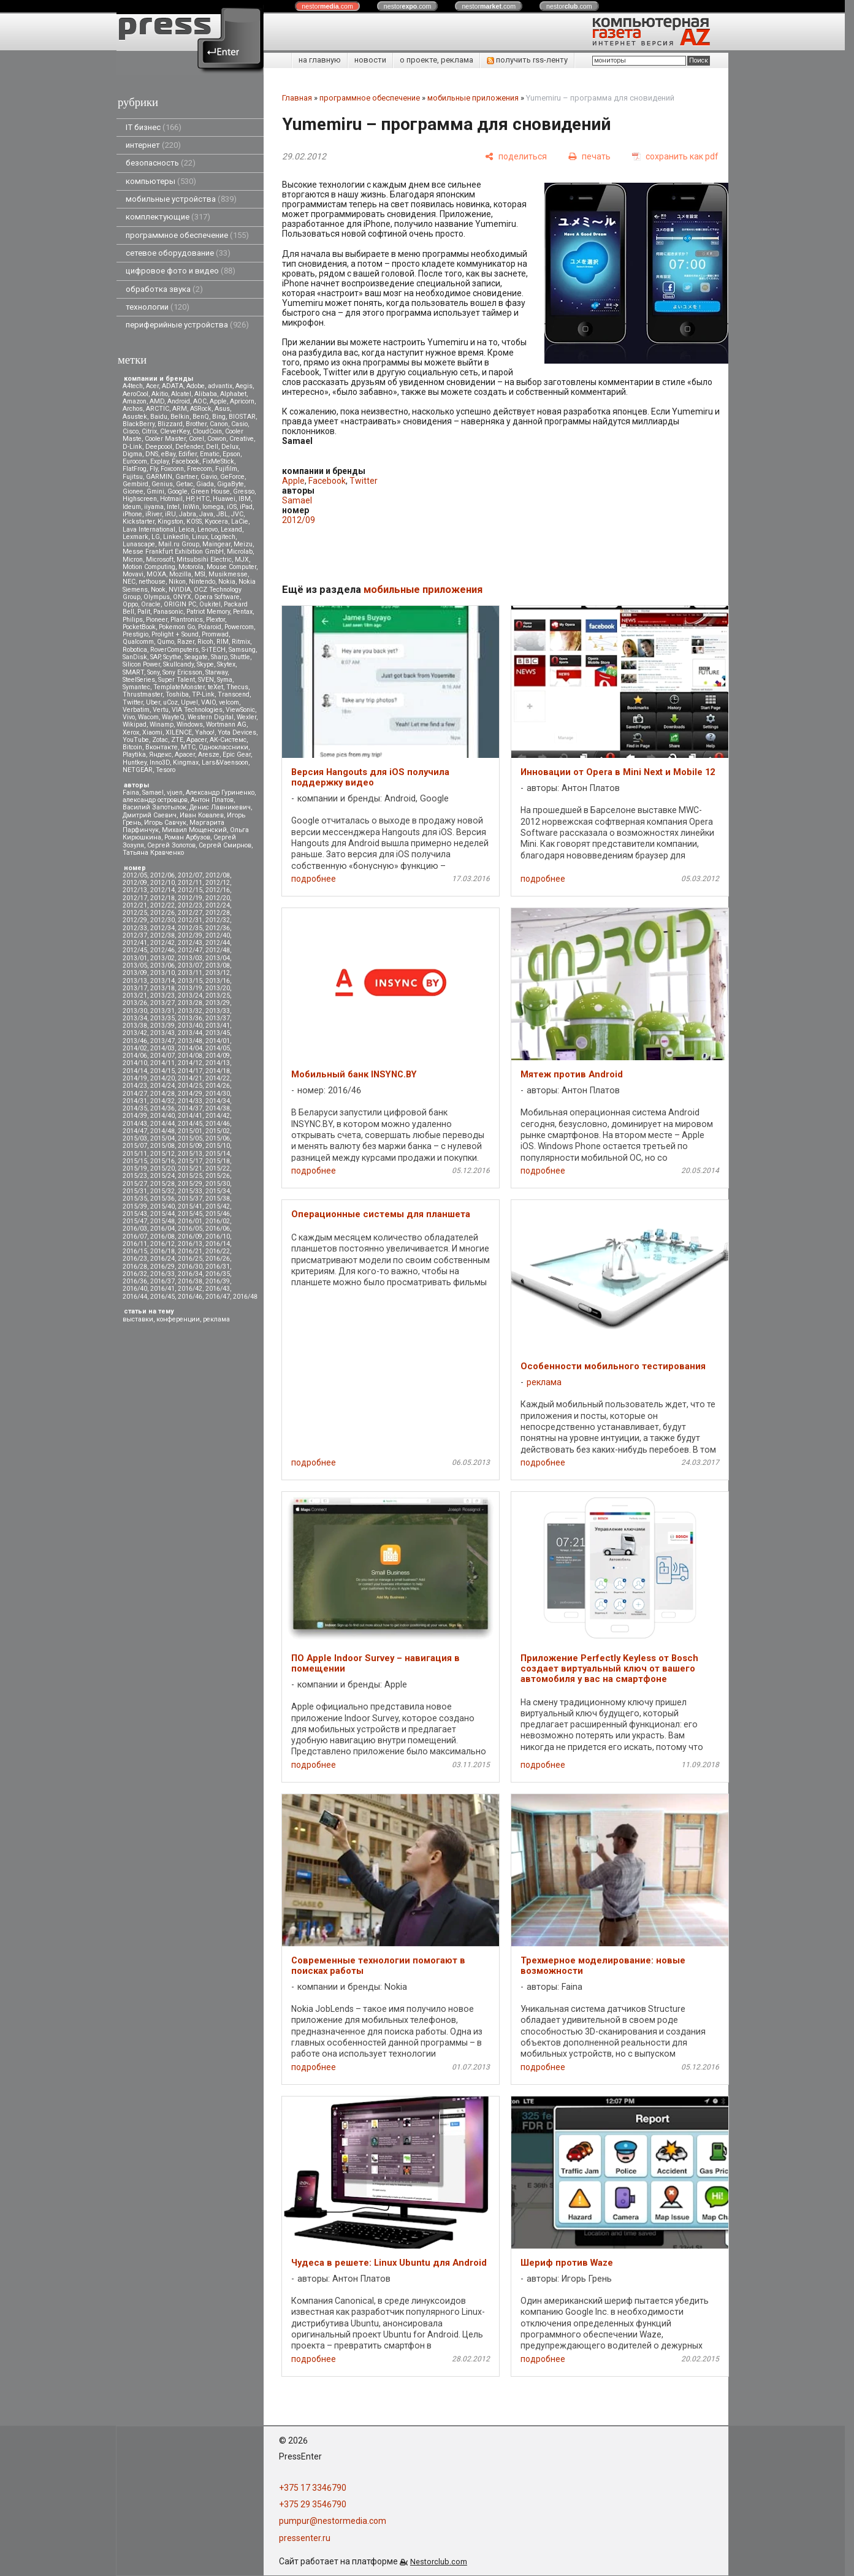 Image resolution: width=854 pixels, height=2576 pixels. I want to click on 2016/04, so click(162, 1229).